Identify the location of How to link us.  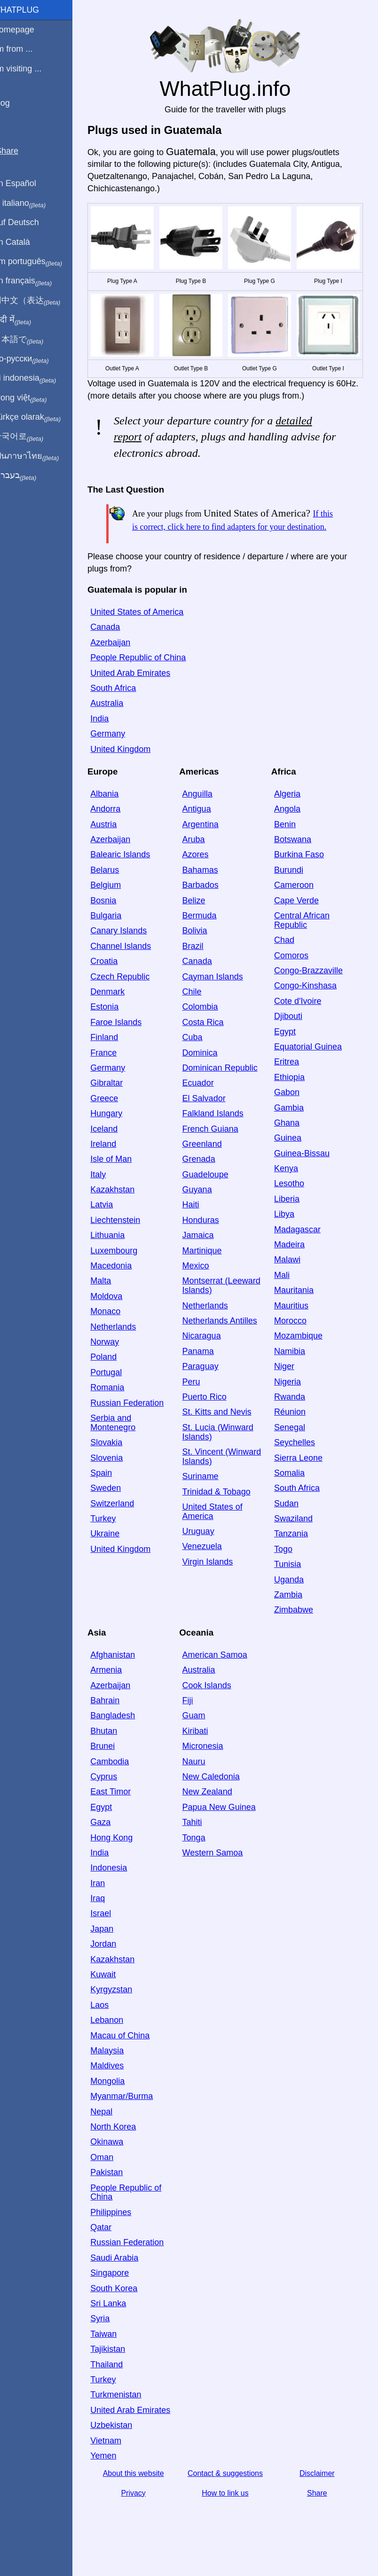
(231, 2511).